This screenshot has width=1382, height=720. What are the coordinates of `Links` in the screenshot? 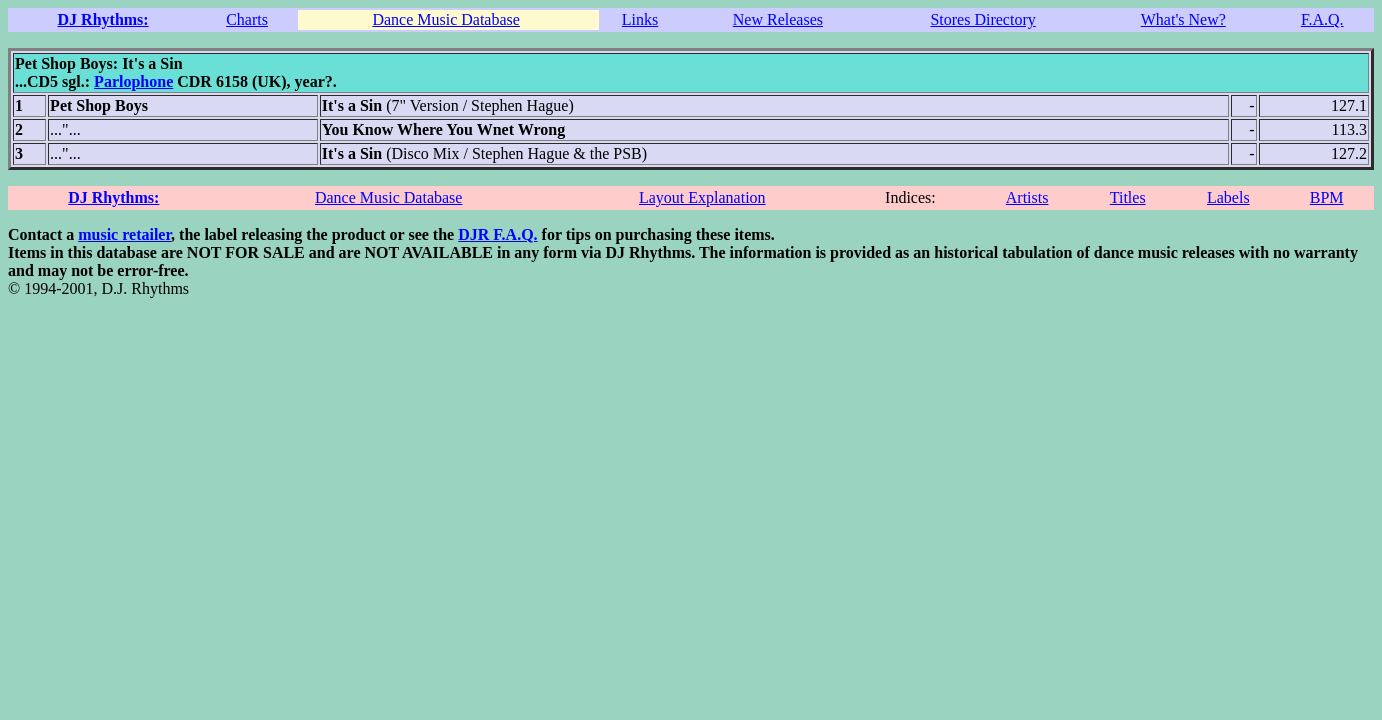 It's located at (640, 19).